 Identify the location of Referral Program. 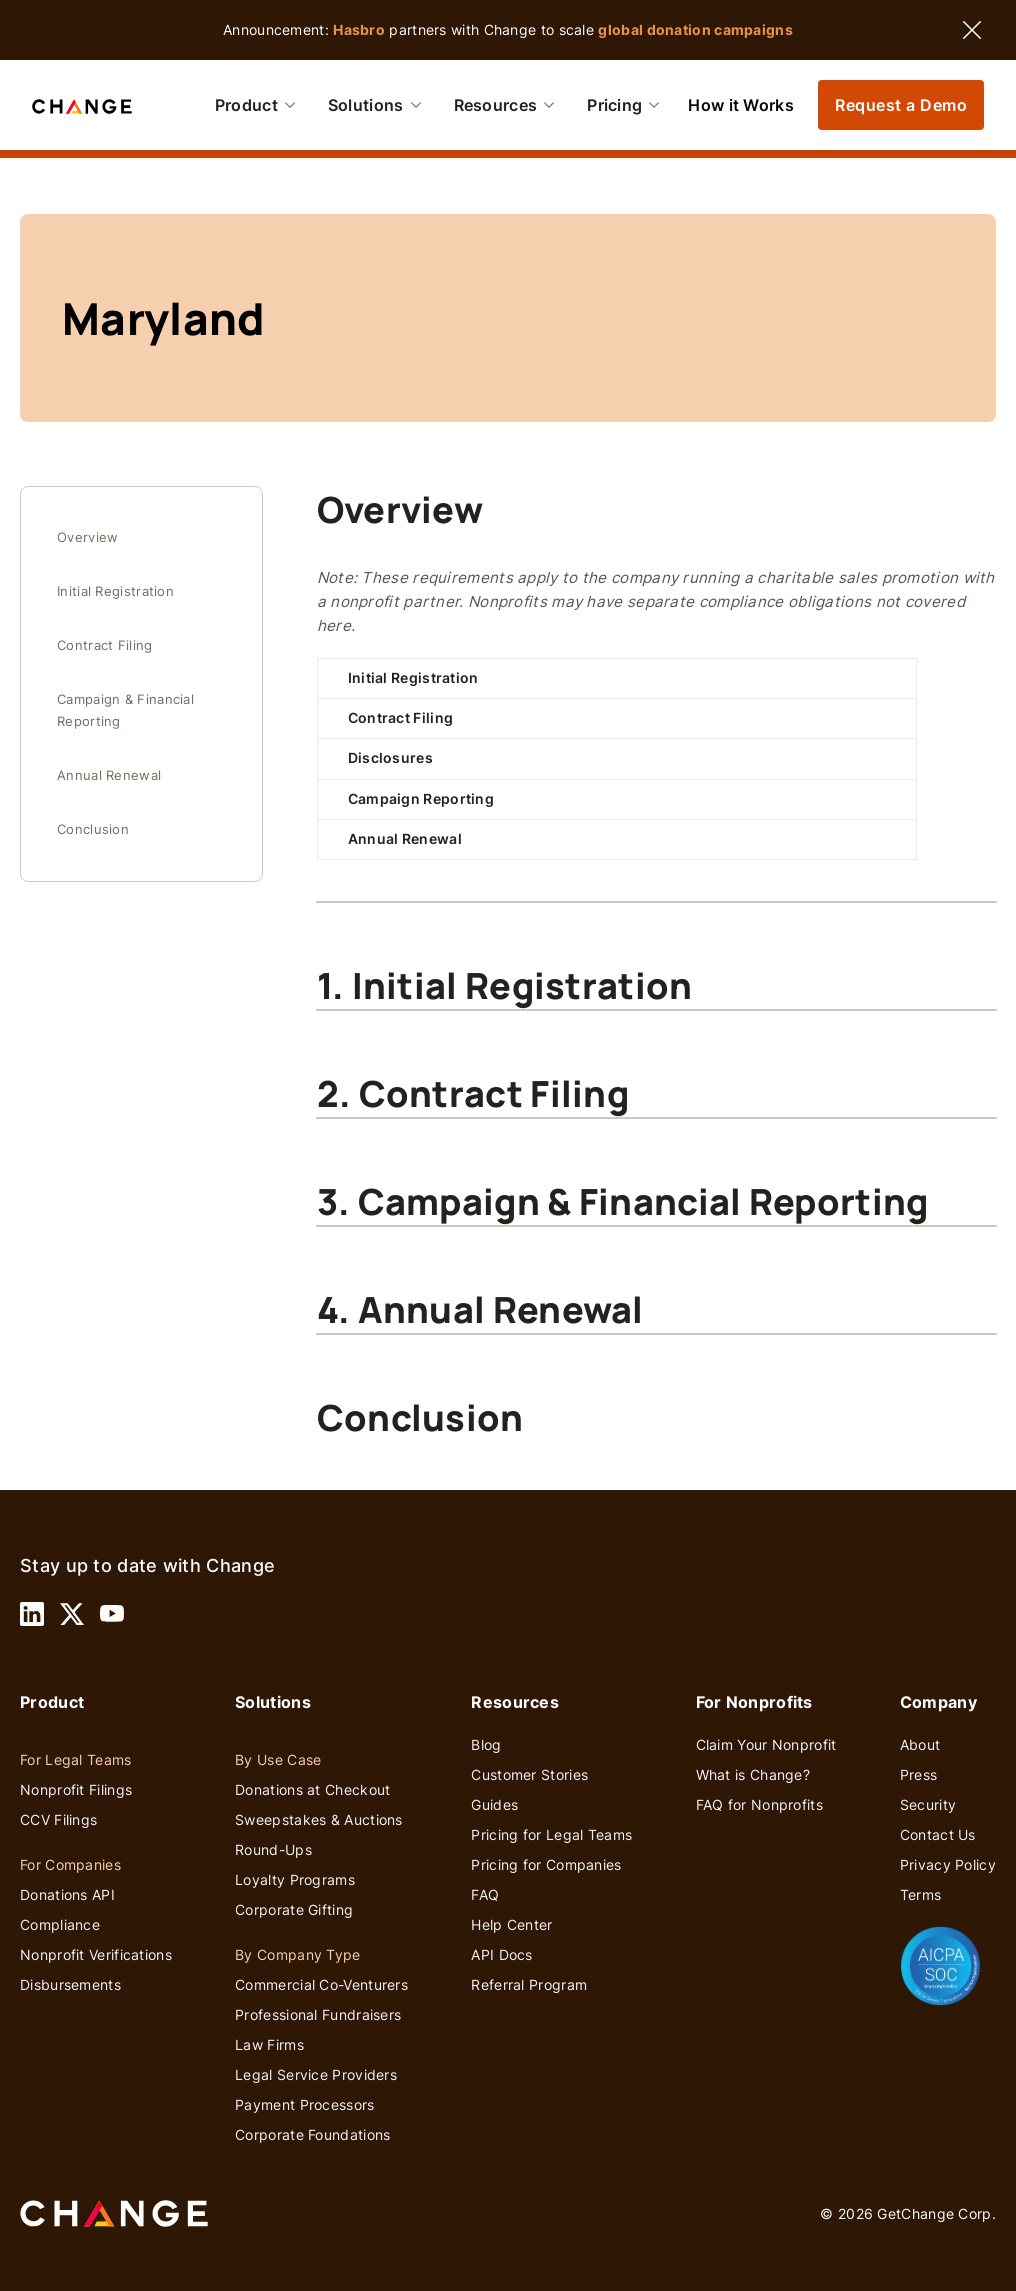
(529, 1984).